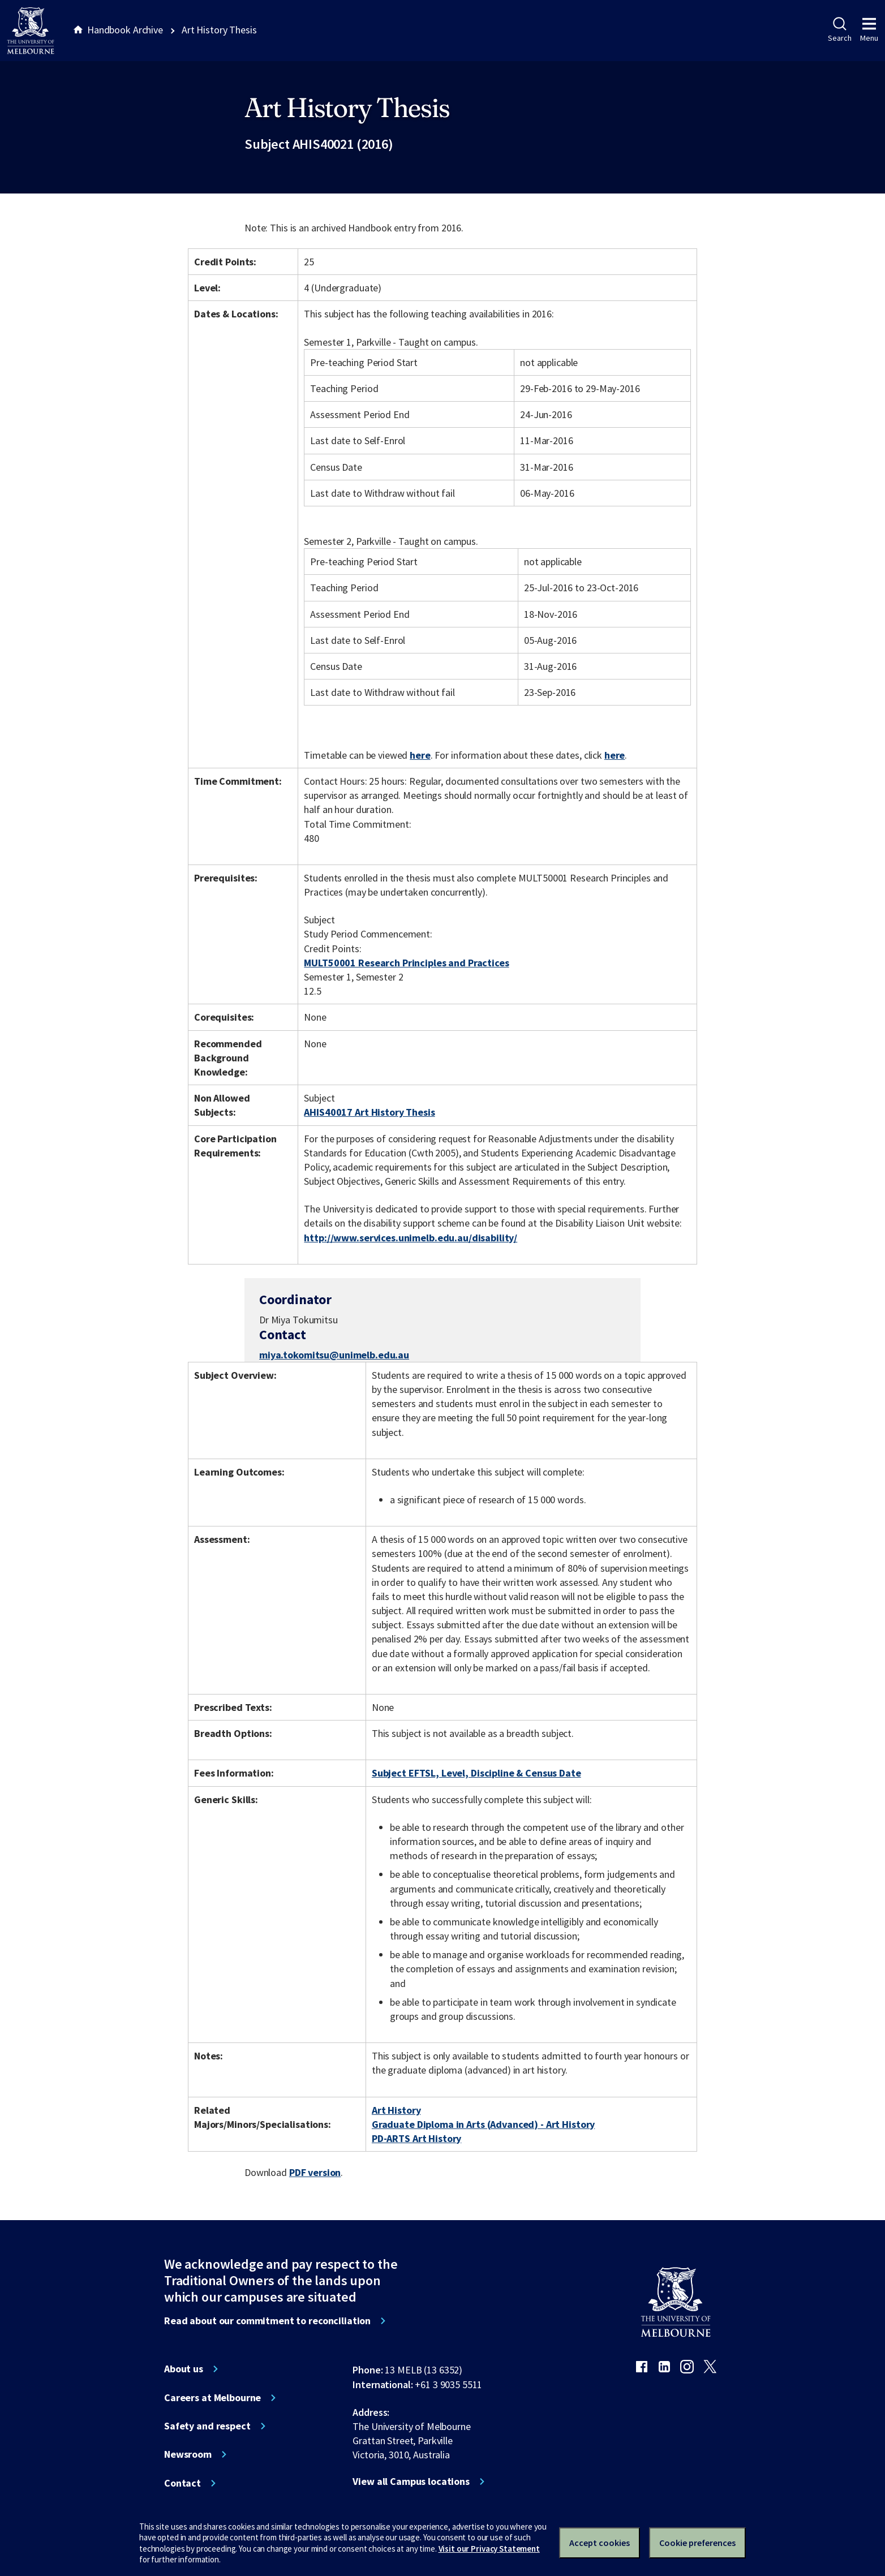  I want to click on Art History, so click(396, 2110).